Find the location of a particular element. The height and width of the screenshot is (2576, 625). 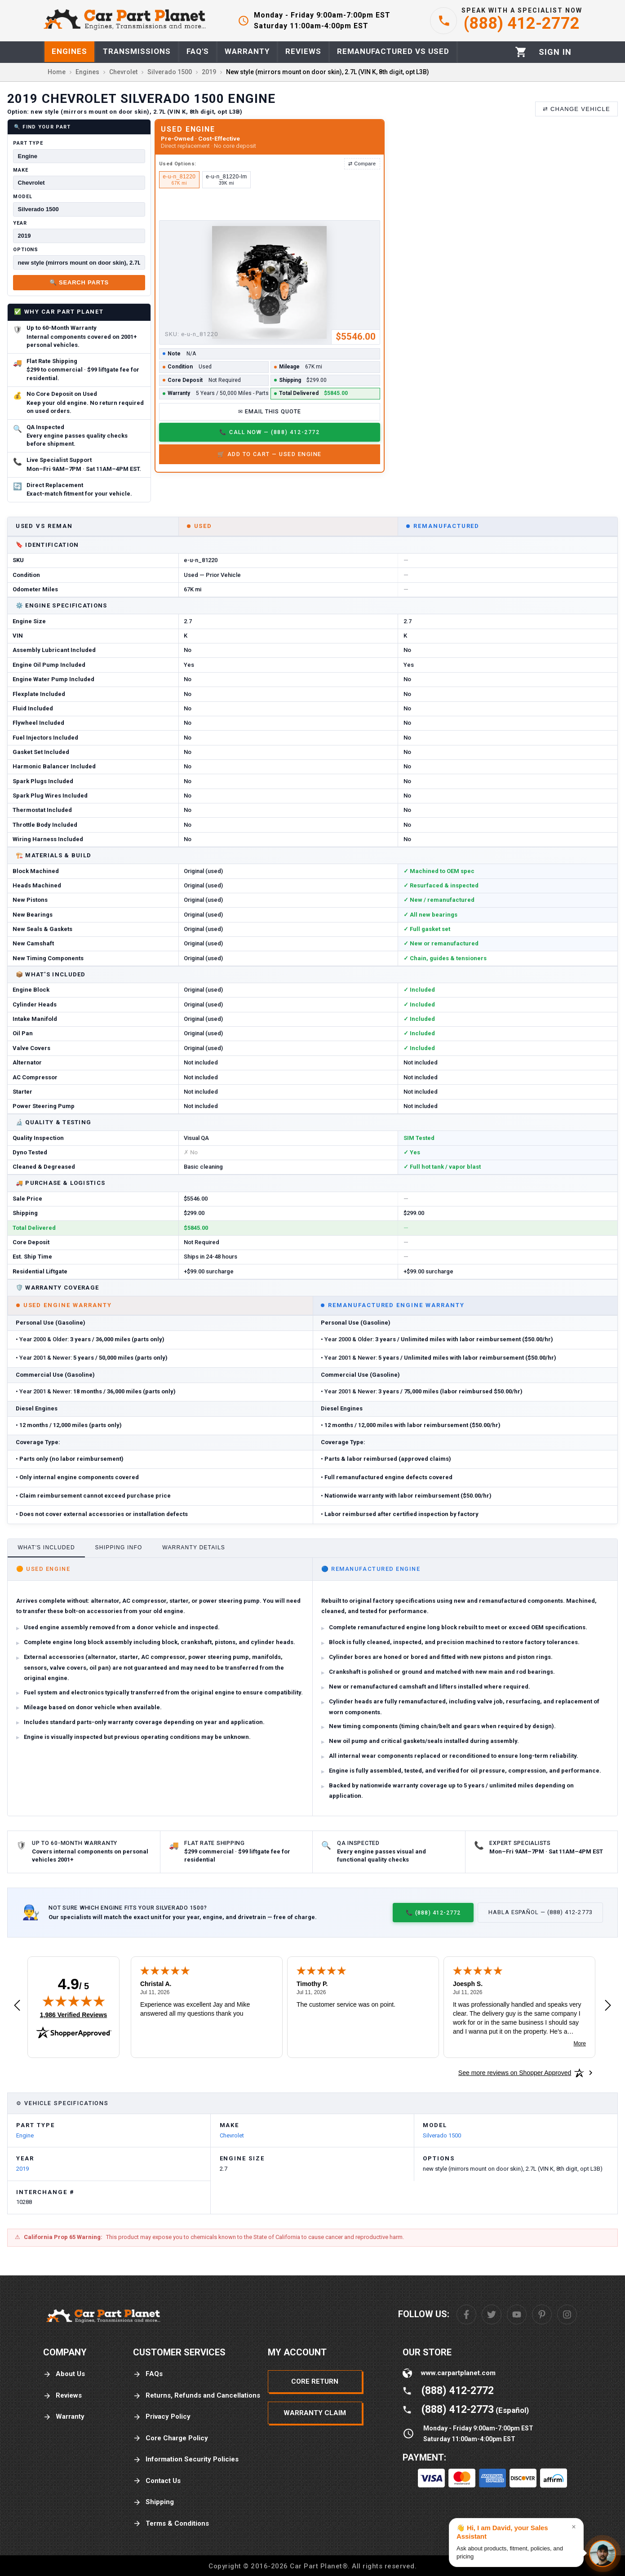

Shipping is located at coordinates (153, 2502).